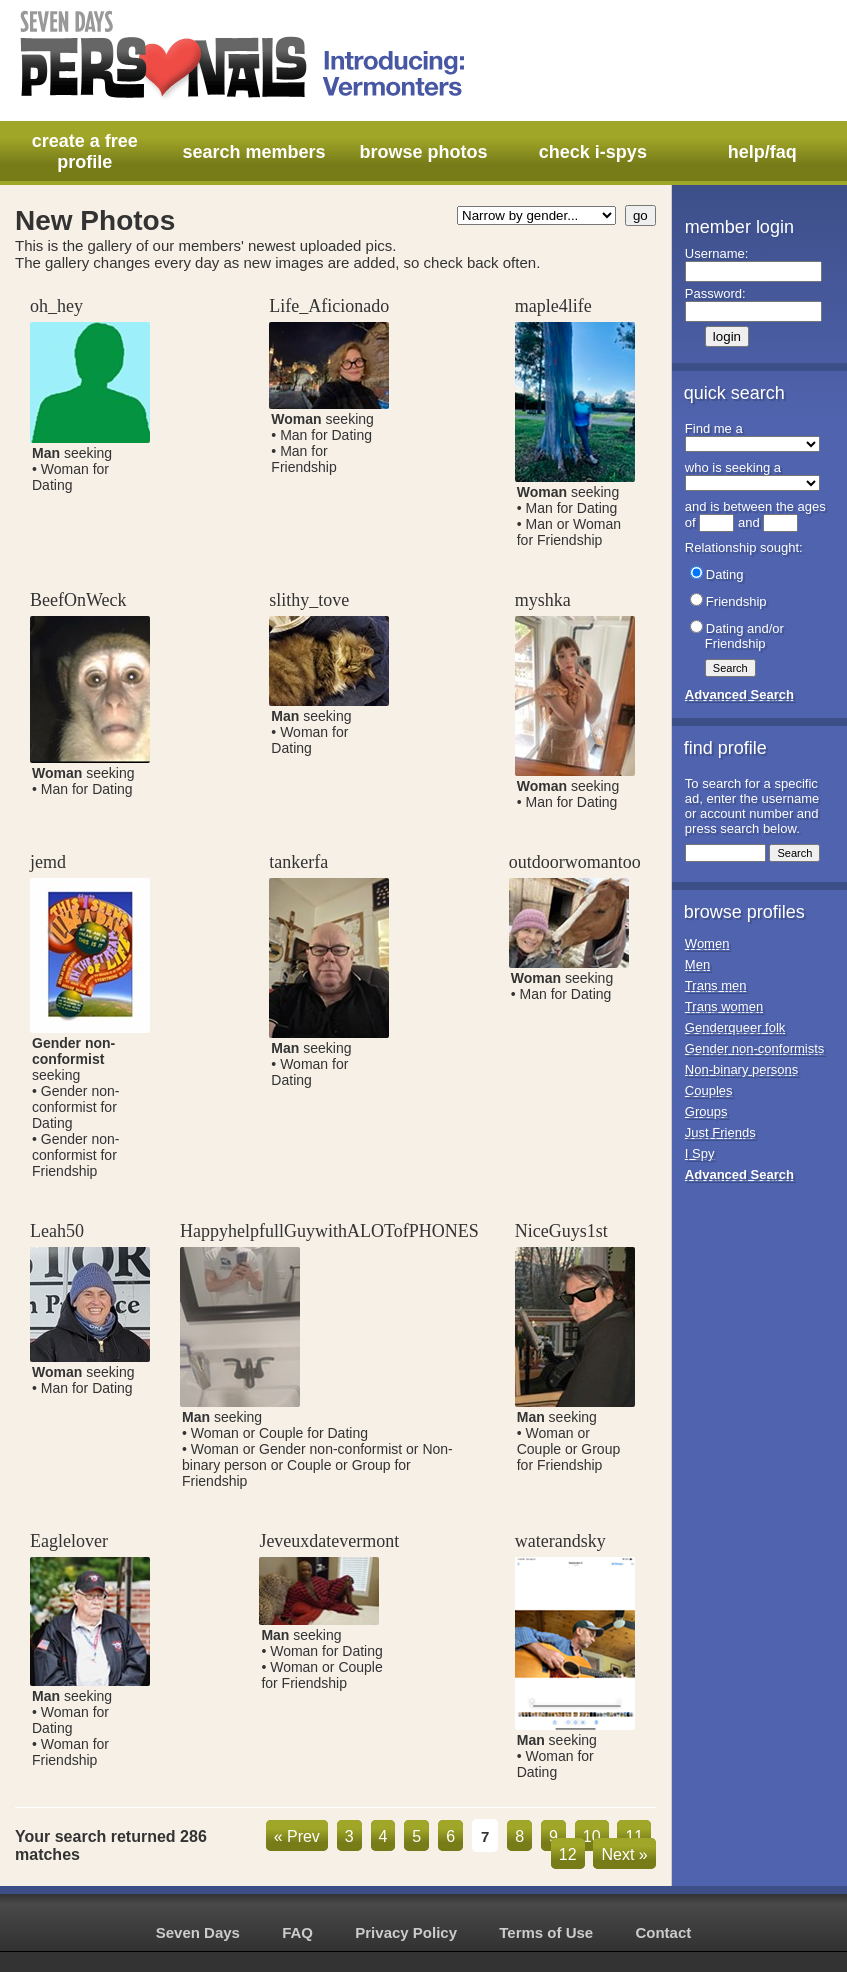 This screenshot has height=1972, width=847. What do you see at coordinates (546, 1932) in the screenshot?
I see `Terms of Use` at bounding box center [546, 1932].